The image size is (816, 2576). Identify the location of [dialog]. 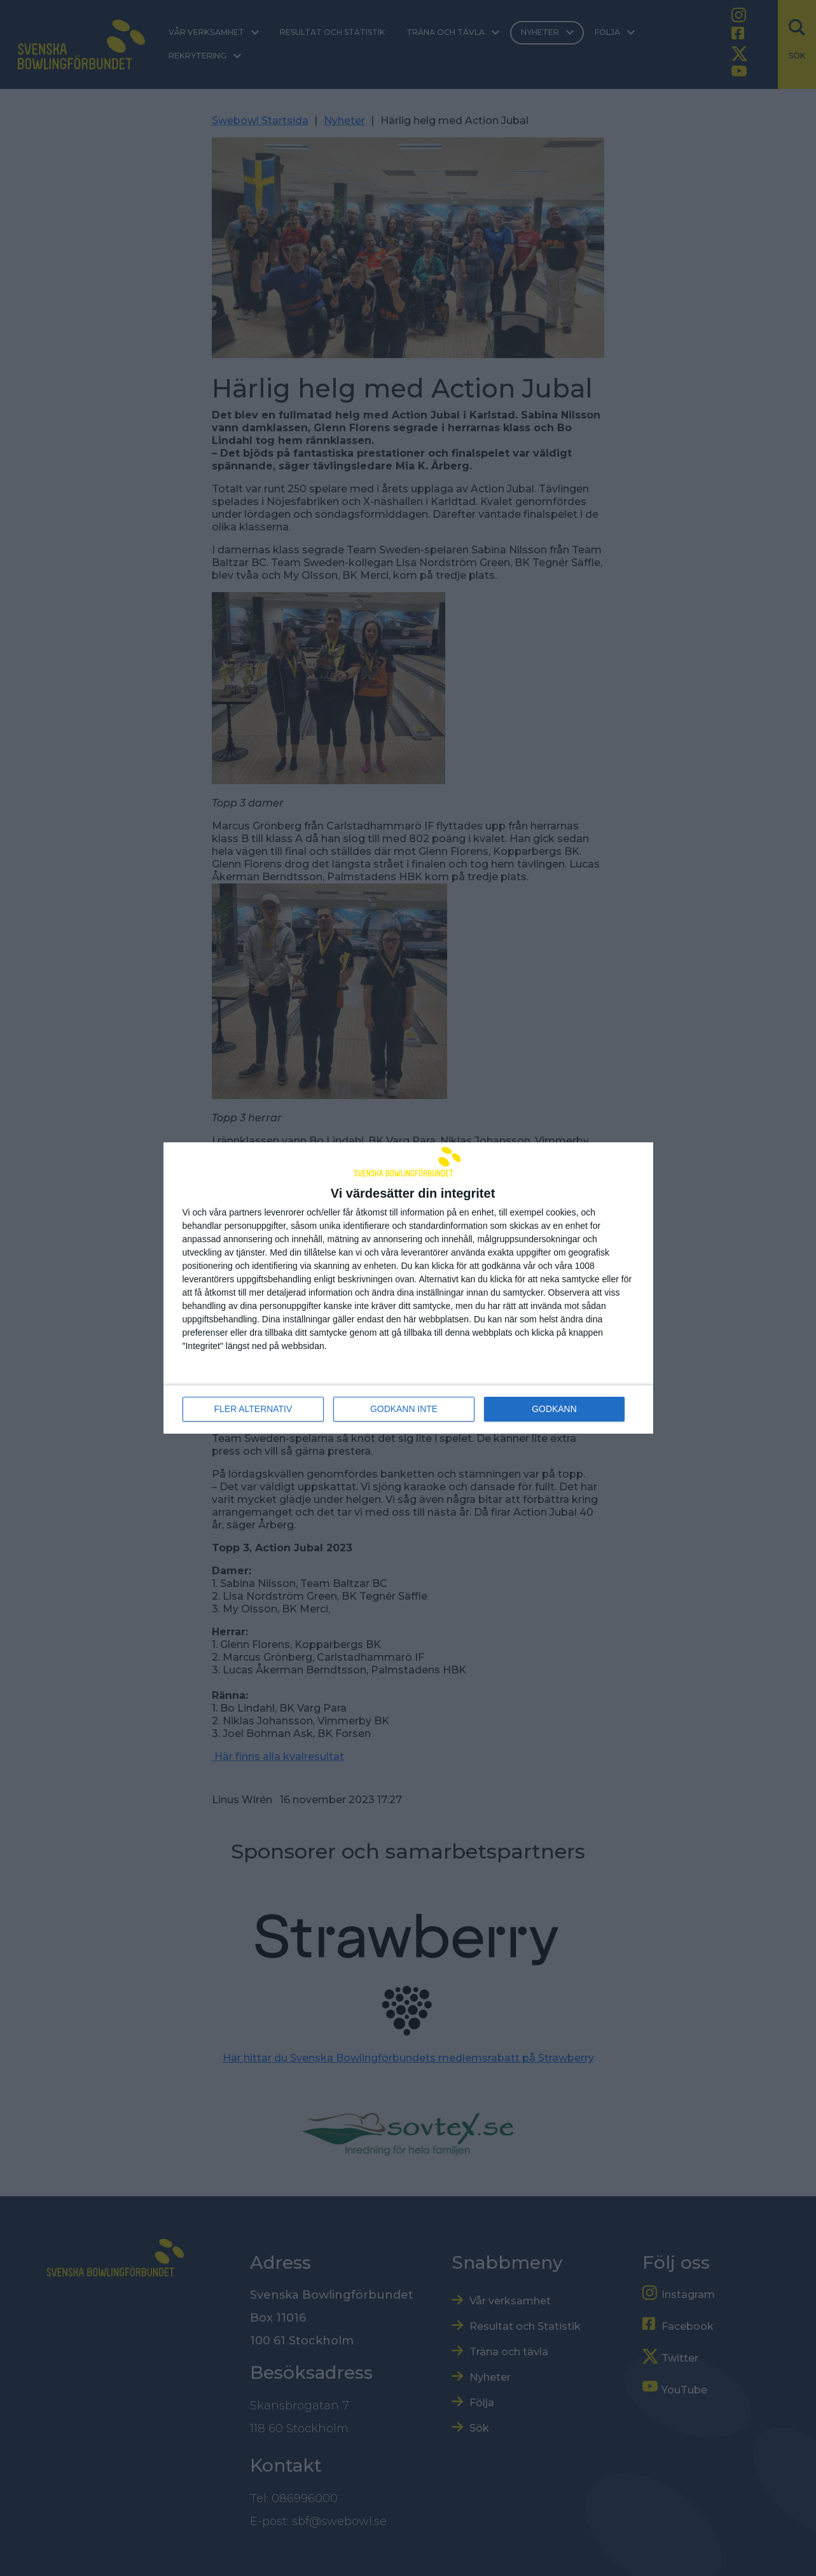
(408, 1288).